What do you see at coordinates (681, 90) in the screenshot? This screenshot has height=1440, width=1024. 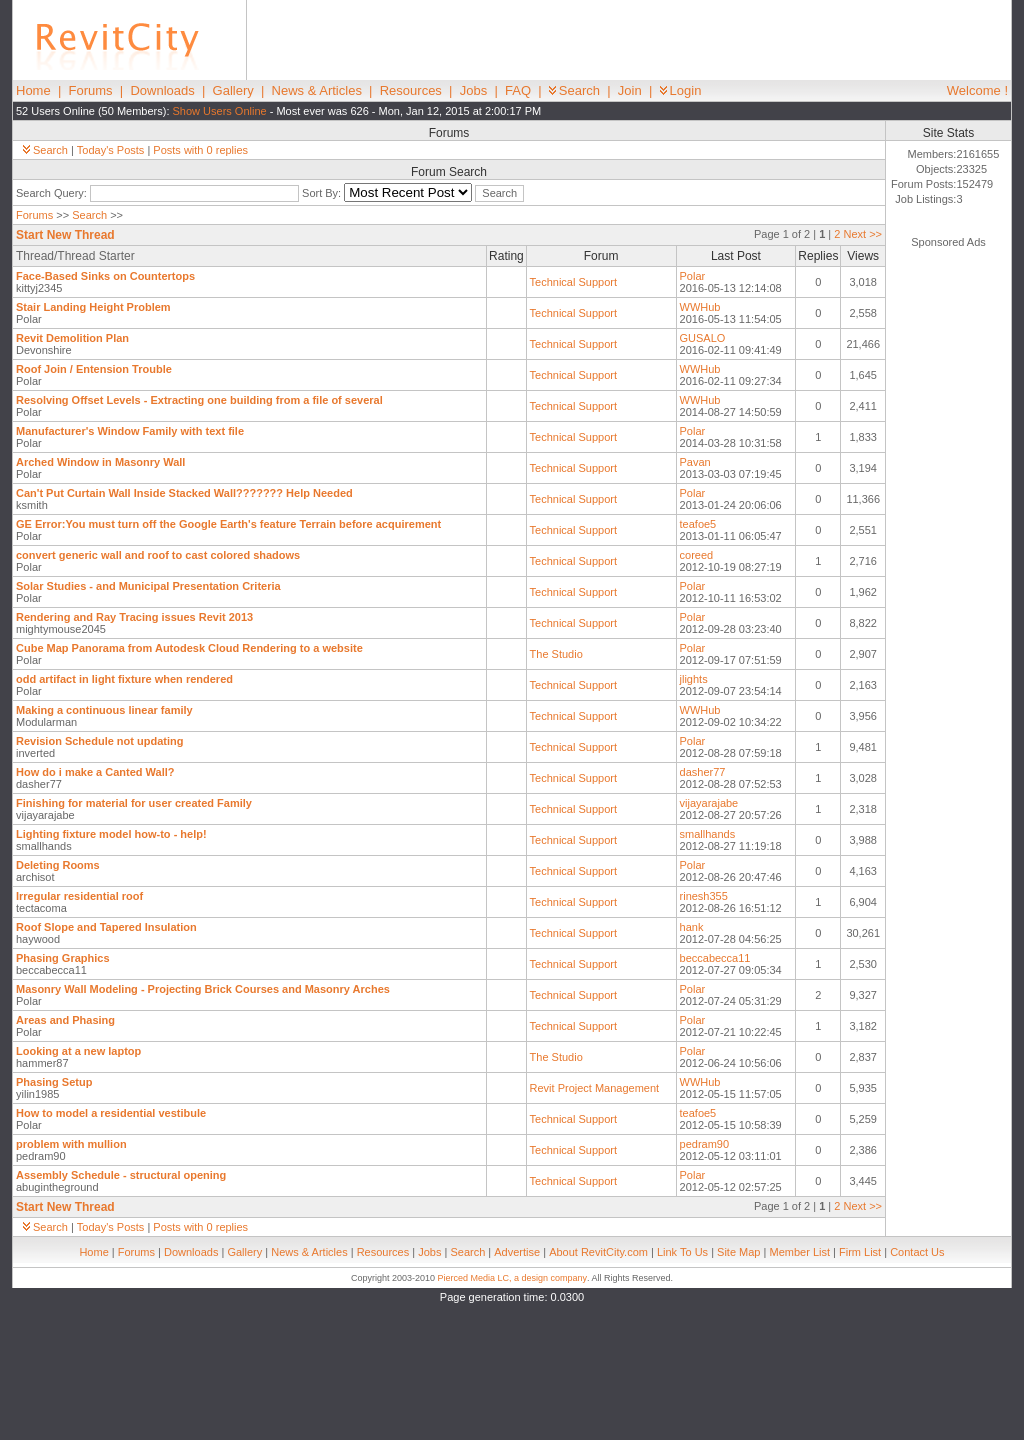 I see `Login` at bounding box center [681, 90].